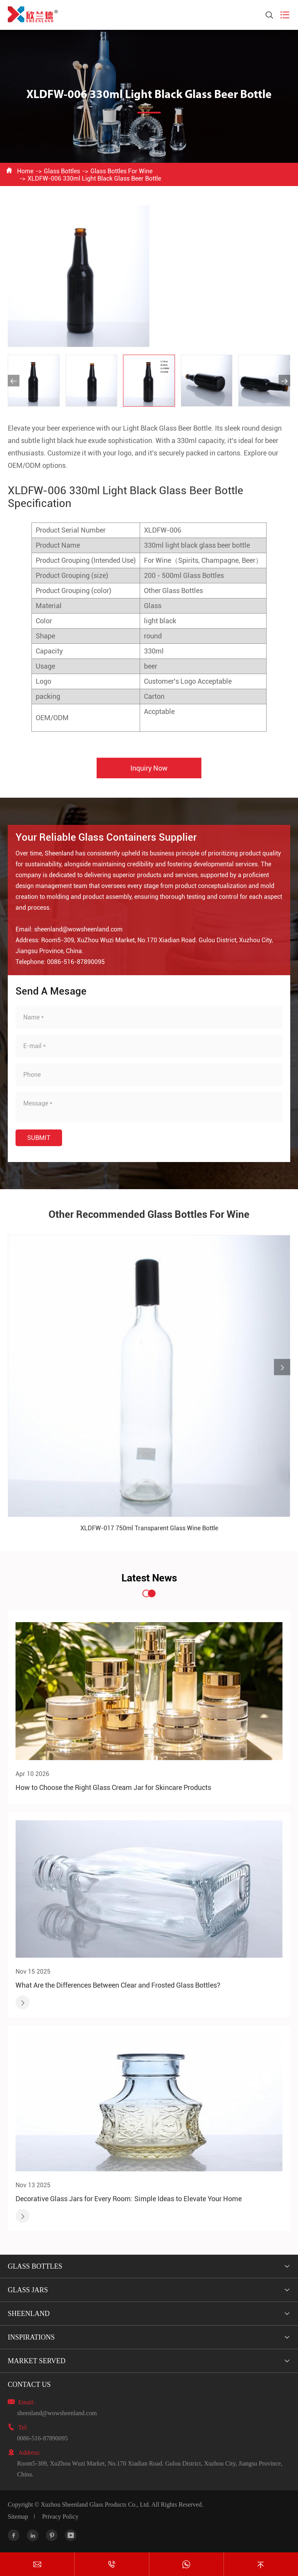 Image resolution: width=298 pixels, height=2576 pixels. Describe the element at coordinates (29, 2313) in the screenshot. I see `Sheenland` at that location.